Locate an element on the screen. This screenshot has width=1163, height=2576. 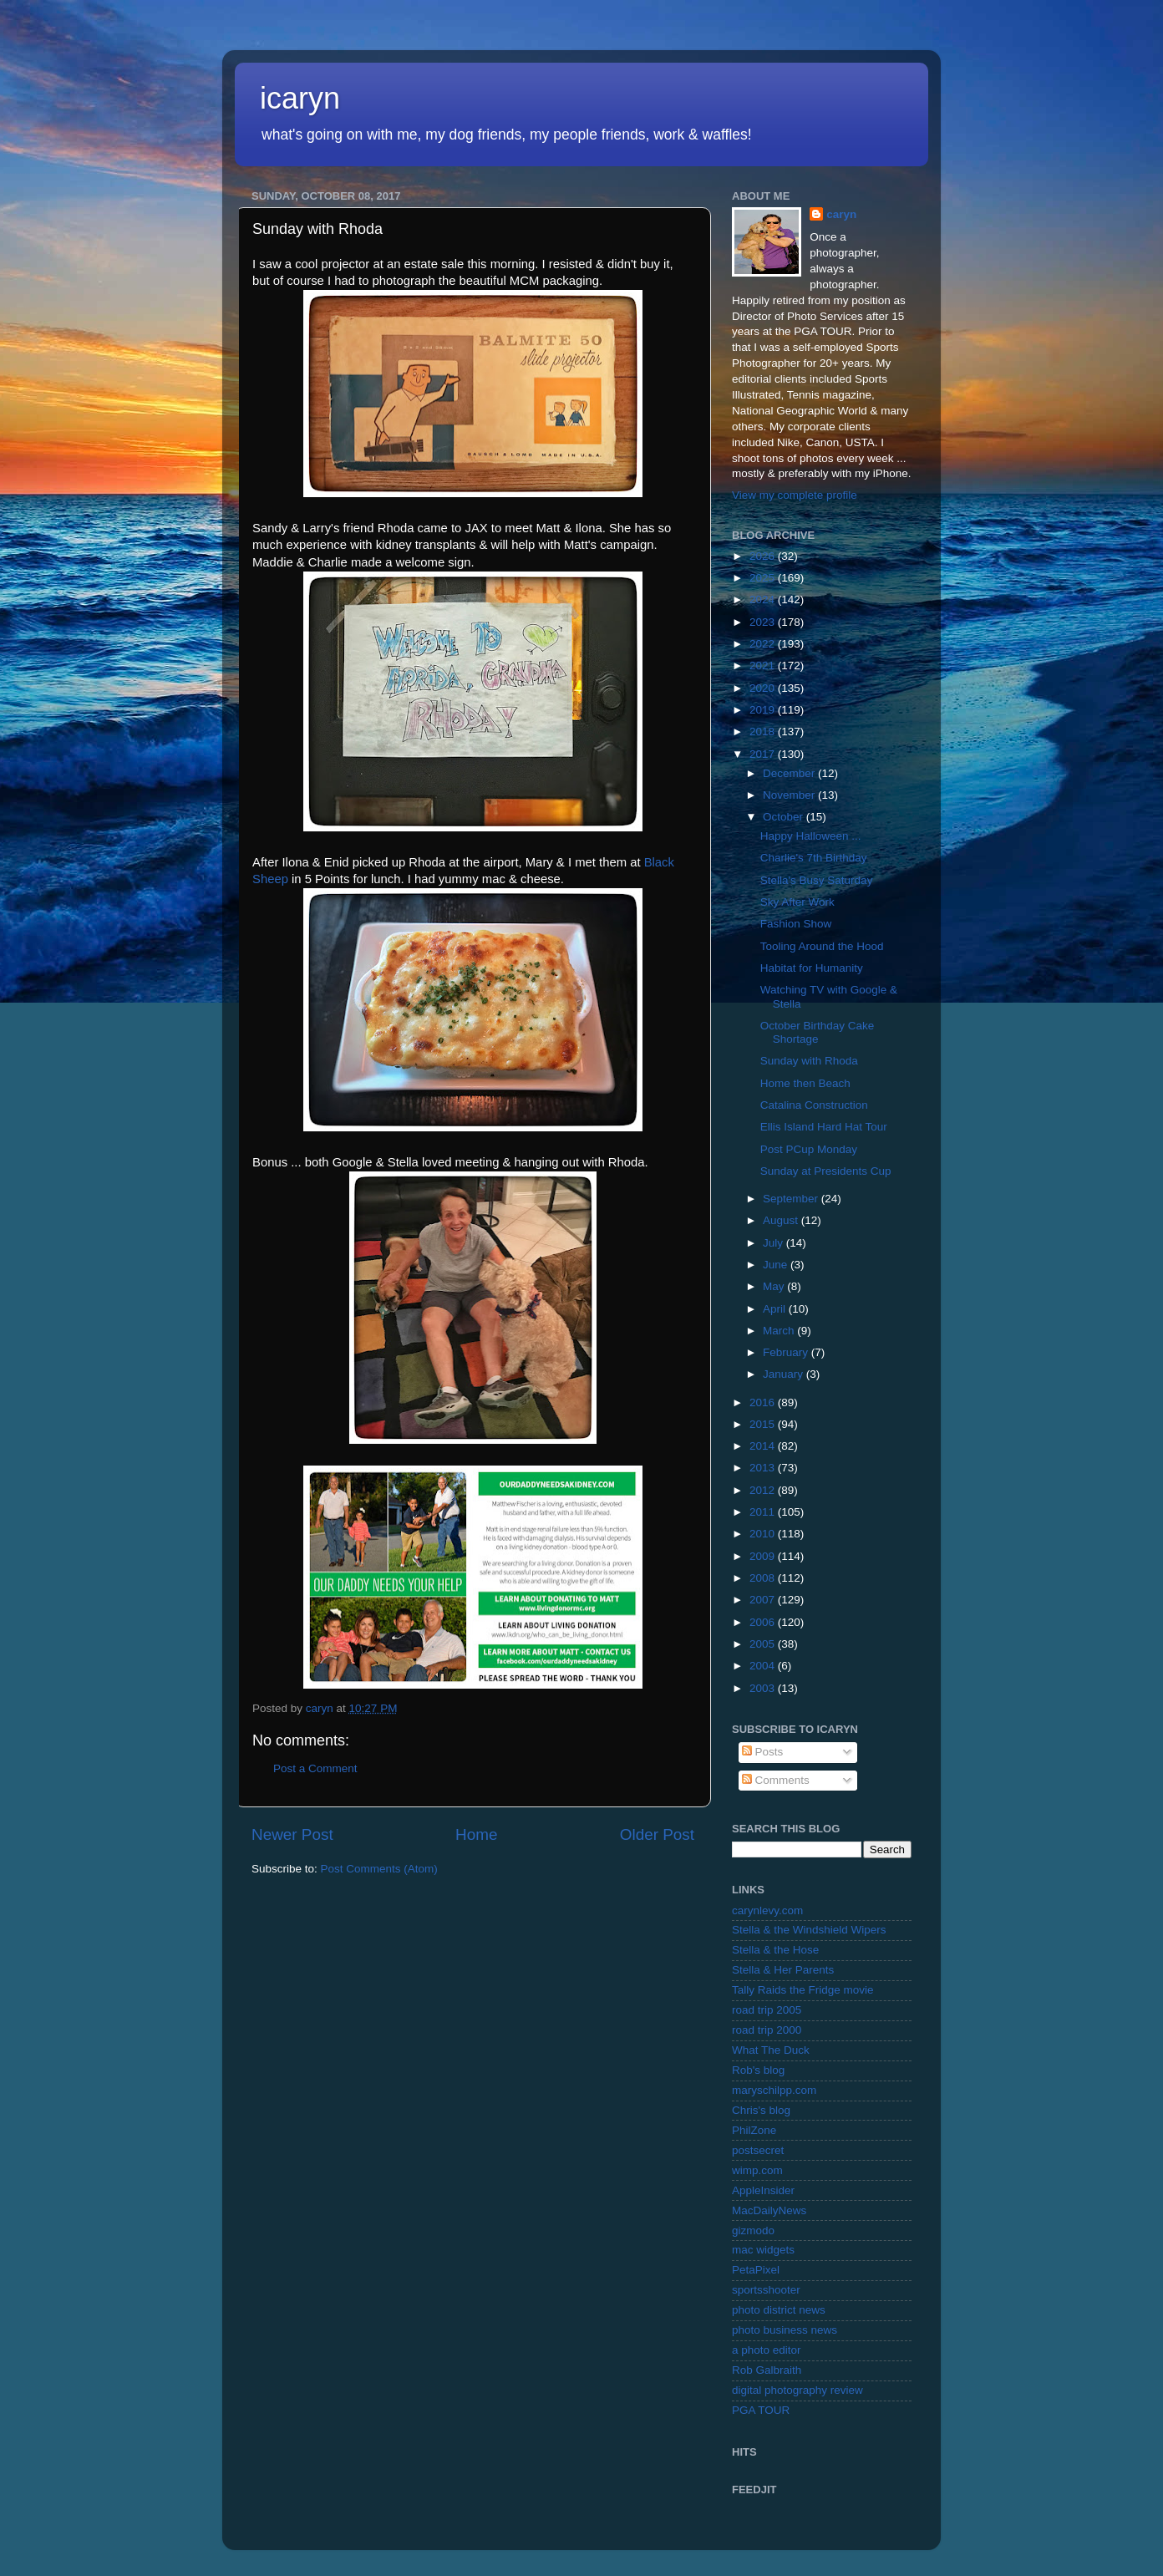
Comments is located at coordinates (776, 1780).